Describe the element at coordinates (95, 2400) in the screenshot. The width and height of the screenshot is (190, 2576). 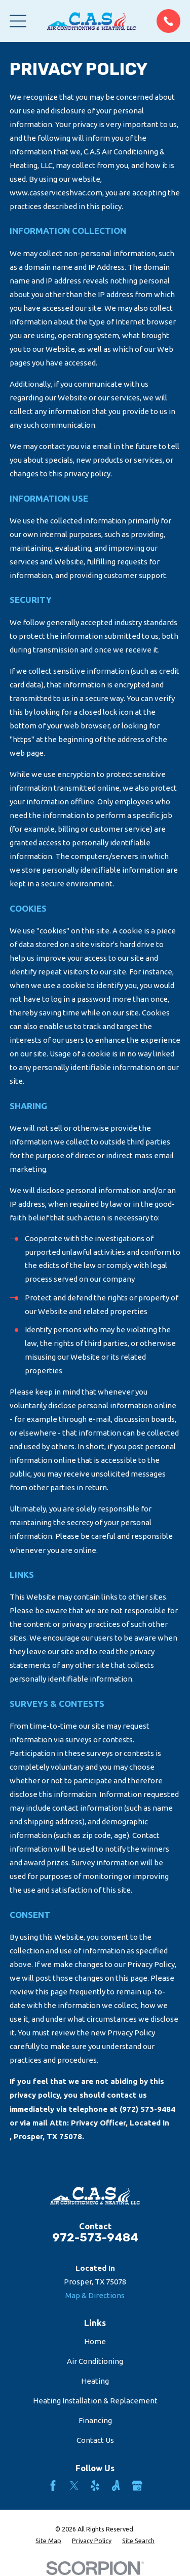
I see `Heating Installation & Replacement` at that location.